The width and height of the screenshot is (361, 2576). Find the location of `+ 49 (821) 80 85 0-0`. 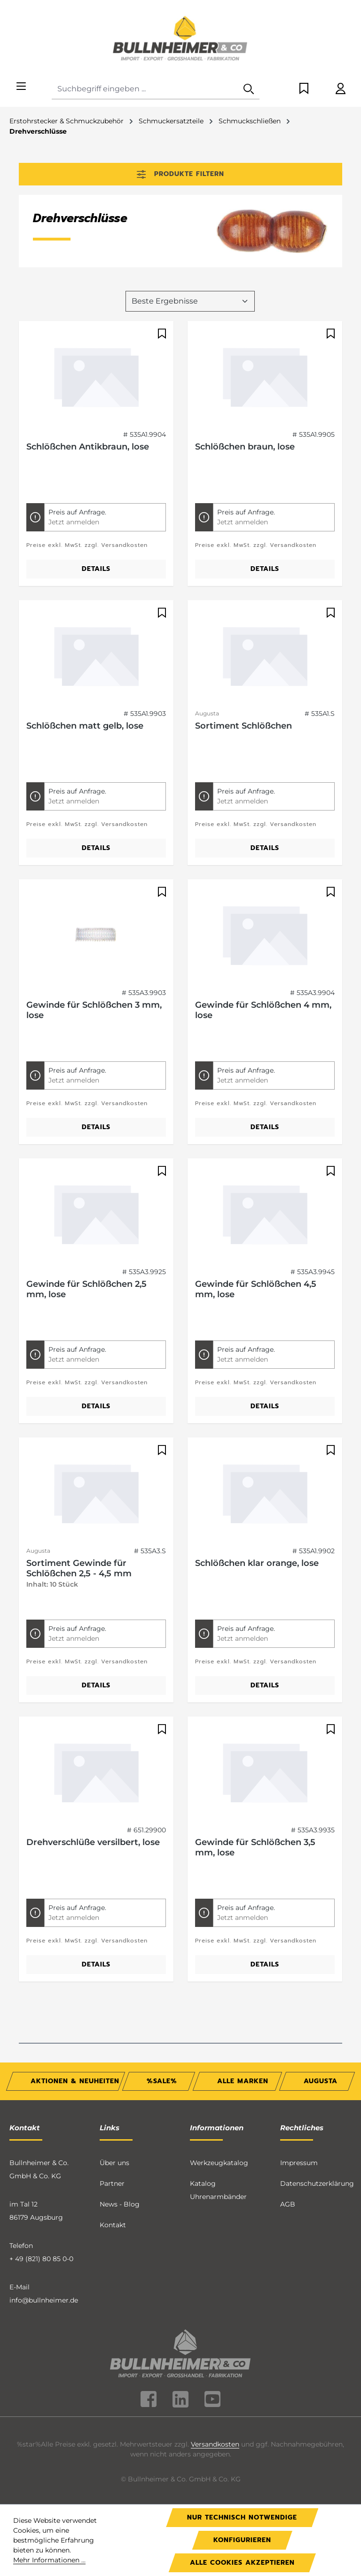

+ 49 (821) 80 85 0-0 is located at coordinates (41, 2256).